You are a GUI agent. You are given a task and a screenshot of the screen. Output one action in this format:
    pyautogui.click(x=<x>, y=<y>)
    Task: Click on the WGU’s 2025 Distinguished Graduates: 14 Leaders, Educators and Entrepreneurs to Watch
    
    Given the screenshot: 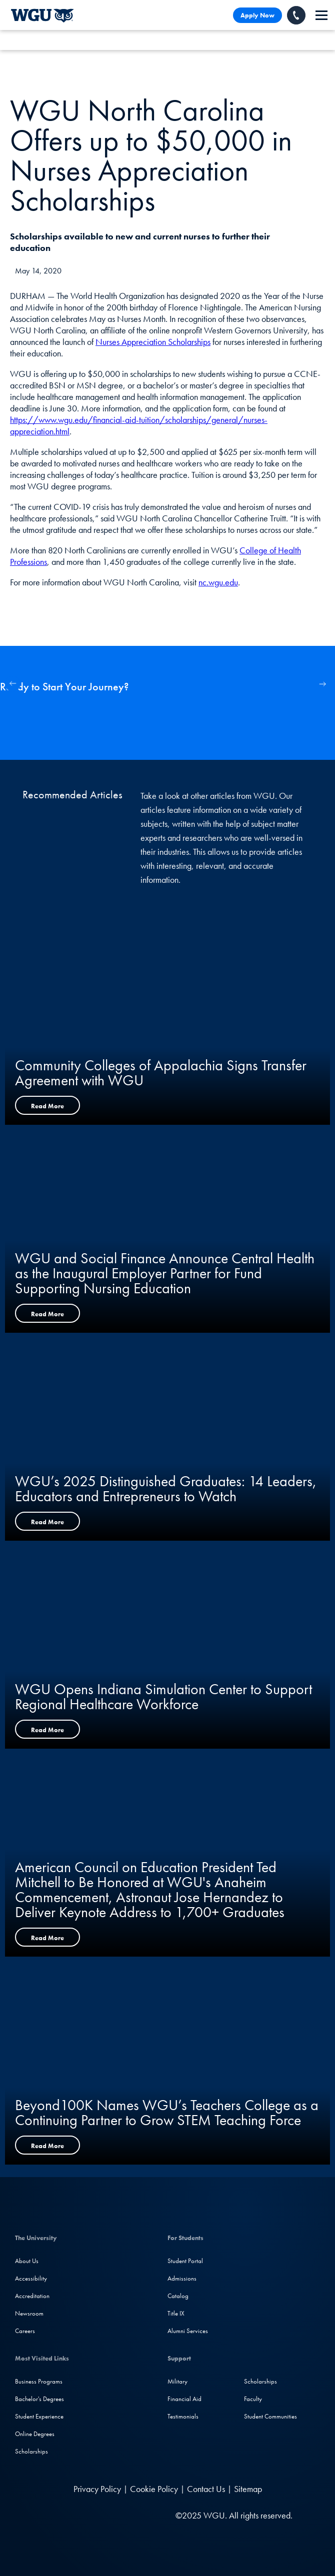 What is the action you would take?
    pyautogui.click(x=165, y=1489)
    